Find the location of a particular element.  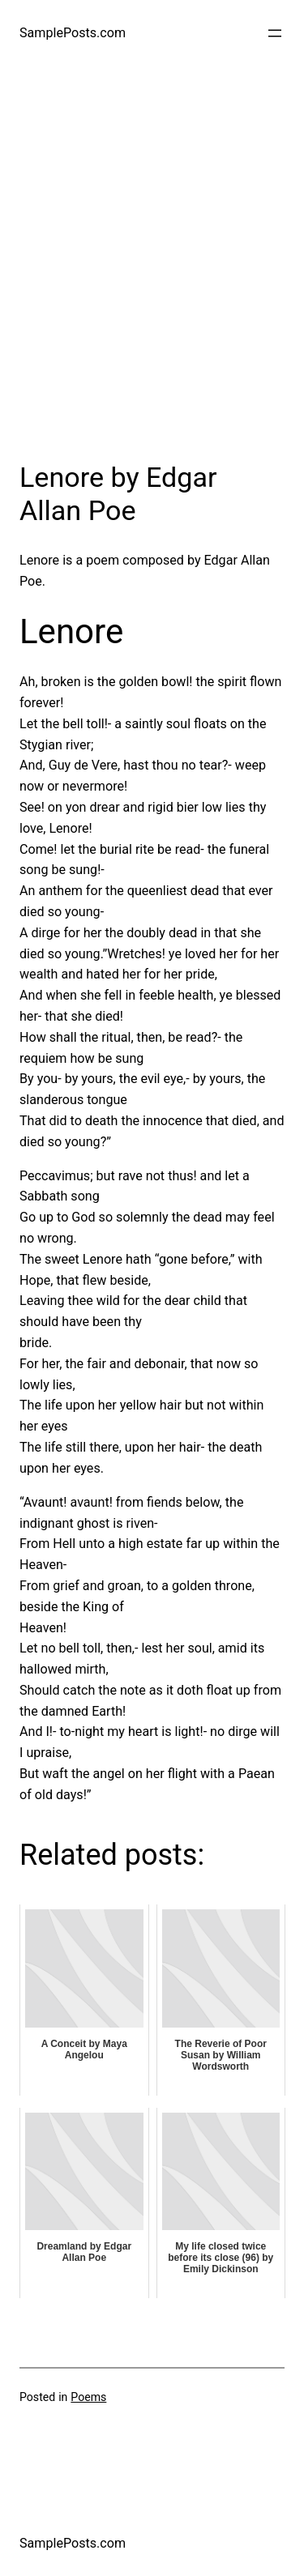

[Open menu] is located at coordinates (275, 33).